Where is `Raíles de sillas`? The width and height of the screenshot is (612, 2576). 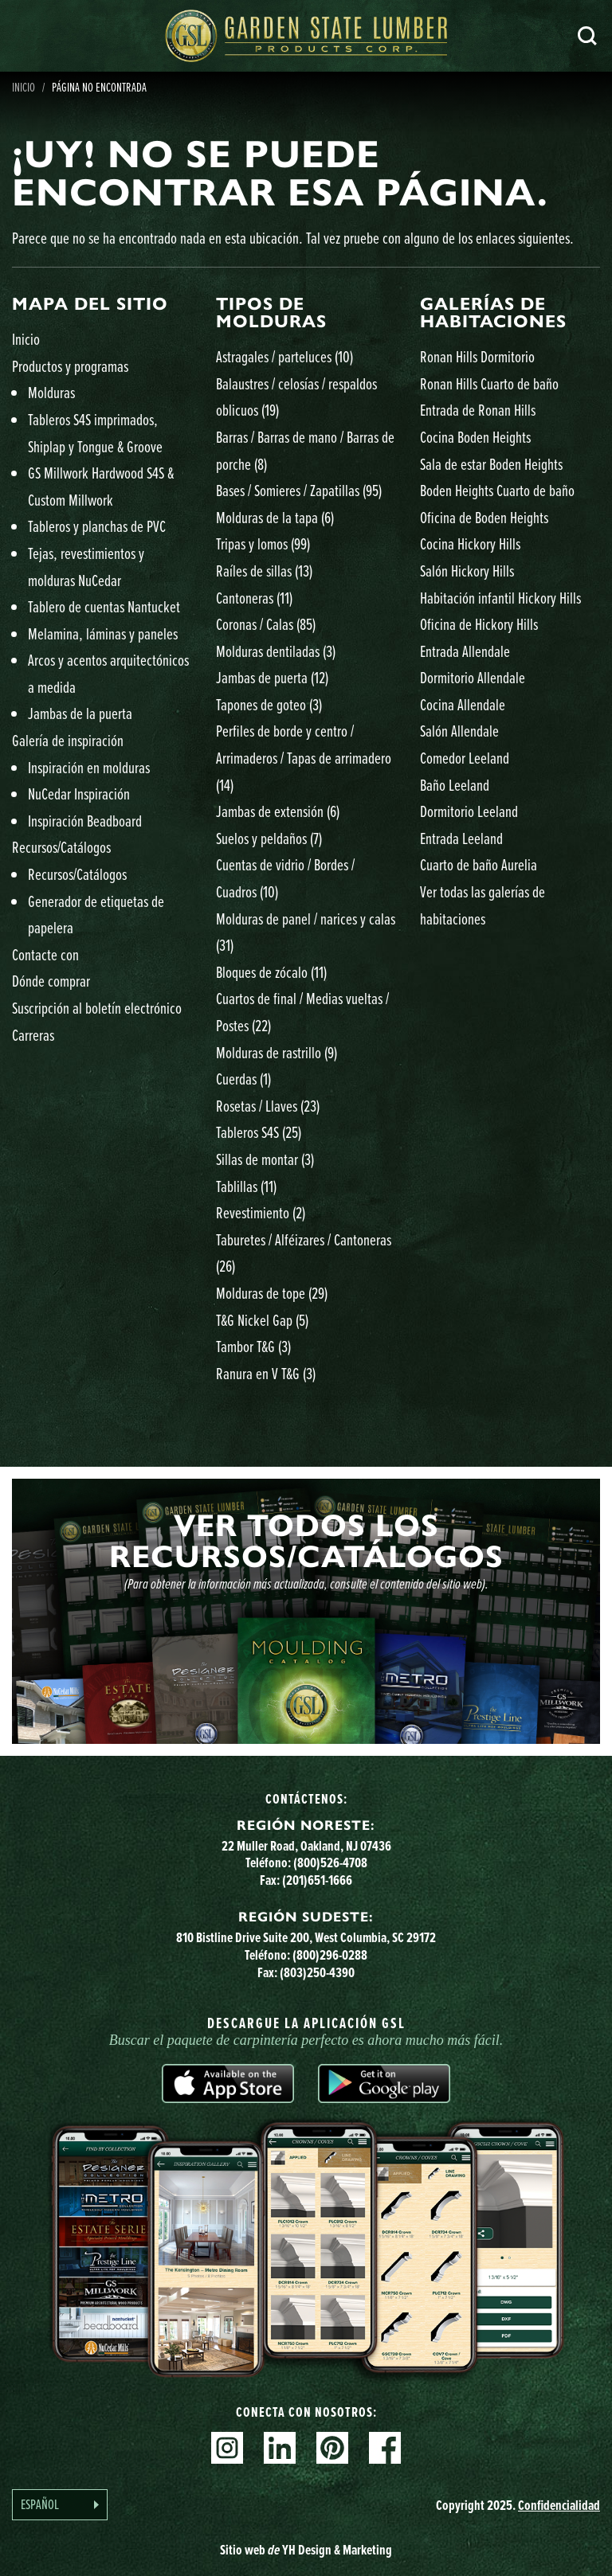 Raíles de sillas is located at coordinates (264, 570).